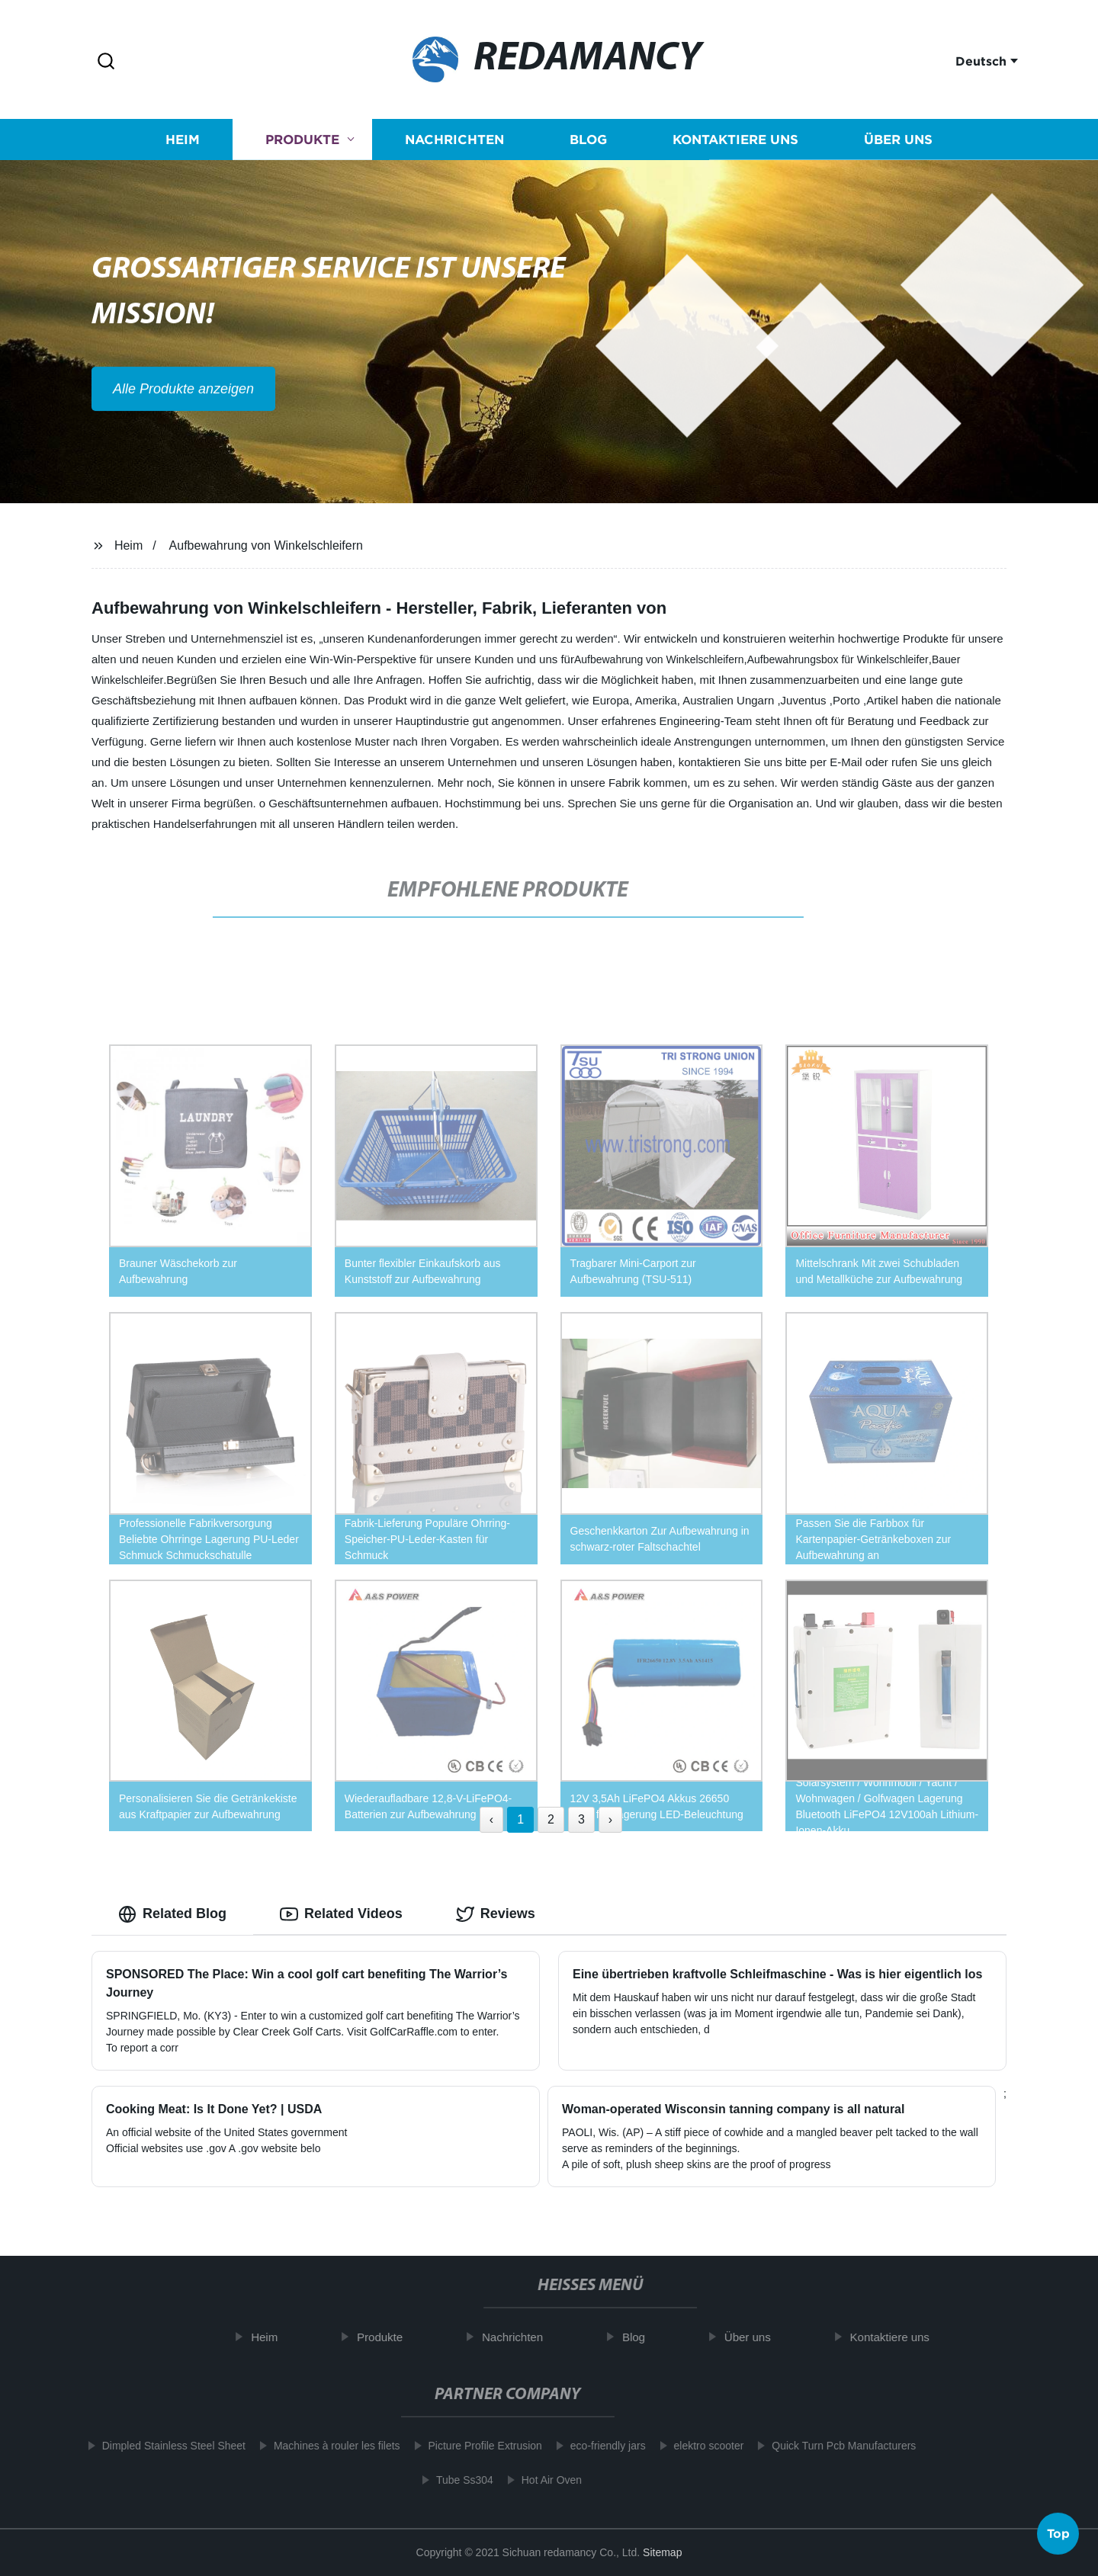 The height and width of the screenshot is (2576, 1098). Describe the element at coordinates (699, 2446) in the screenshot. I see `elektro scooter` at that location.